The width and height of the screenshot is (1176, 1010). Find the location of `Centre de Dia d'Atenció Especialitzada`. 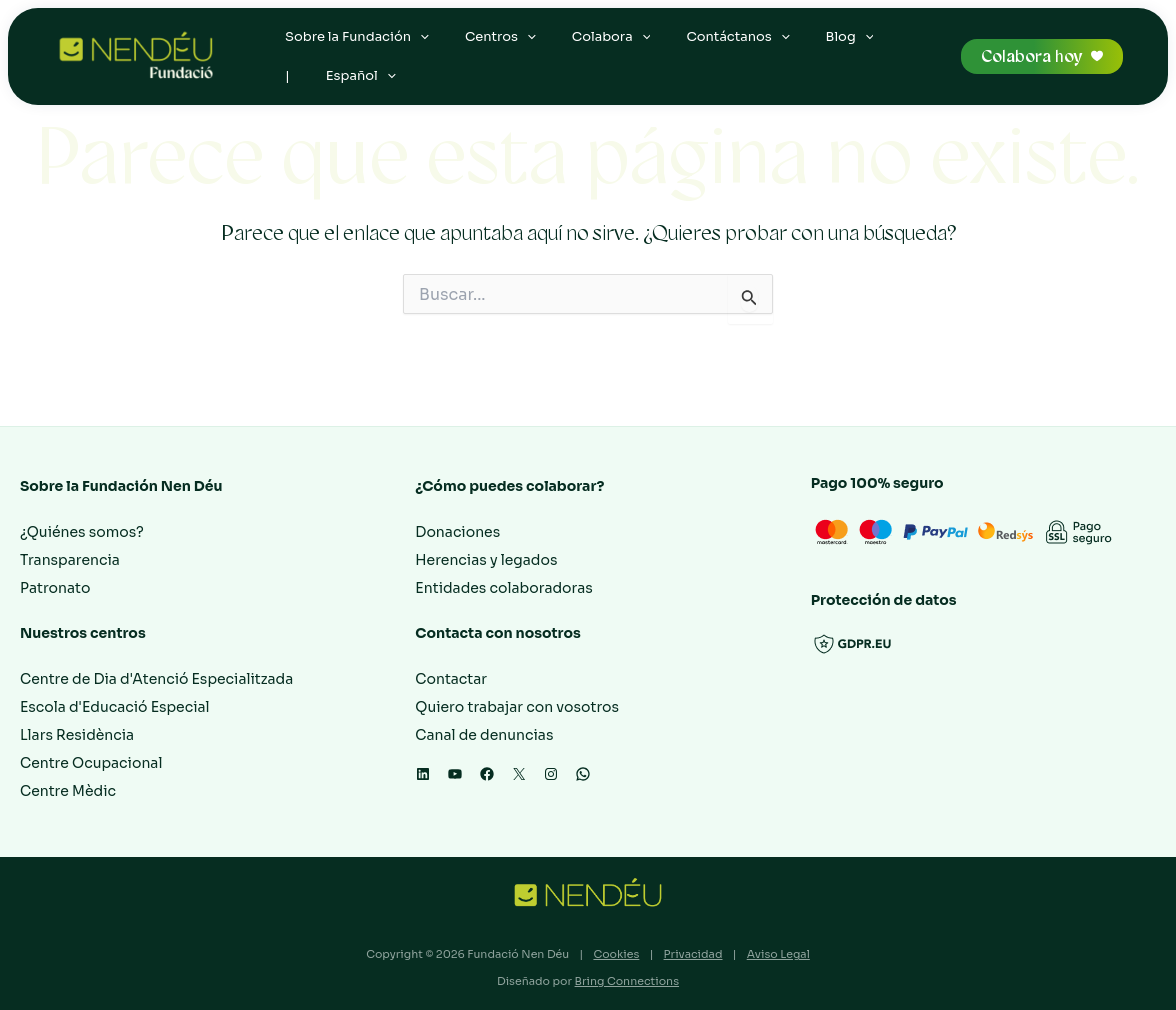

Centre de Dia d'Atenció Especialitzada is located at coordinates (156, 679).